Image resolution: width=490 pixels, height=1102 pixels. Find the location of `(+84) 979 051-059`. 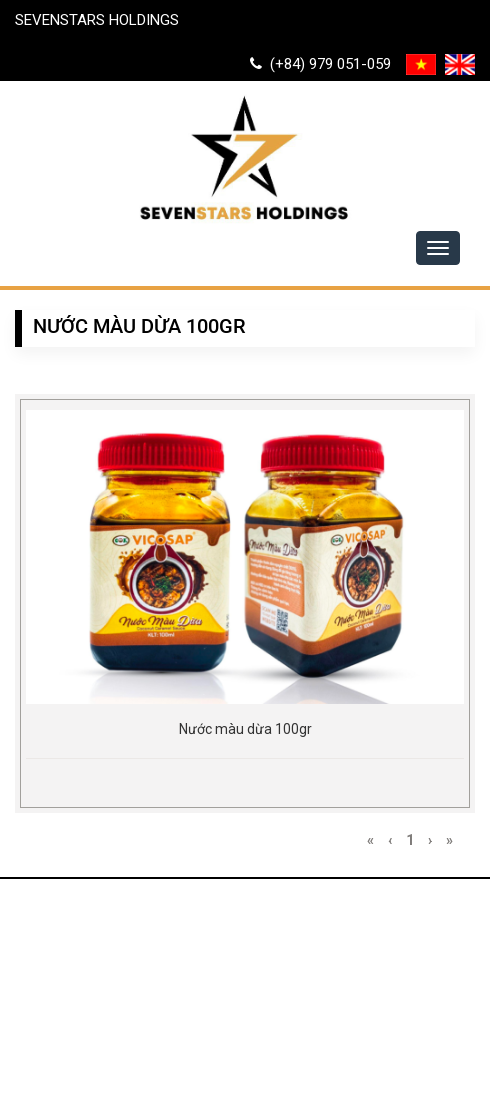

(+84) 979 051-059 is located at coordinates (320, 64).